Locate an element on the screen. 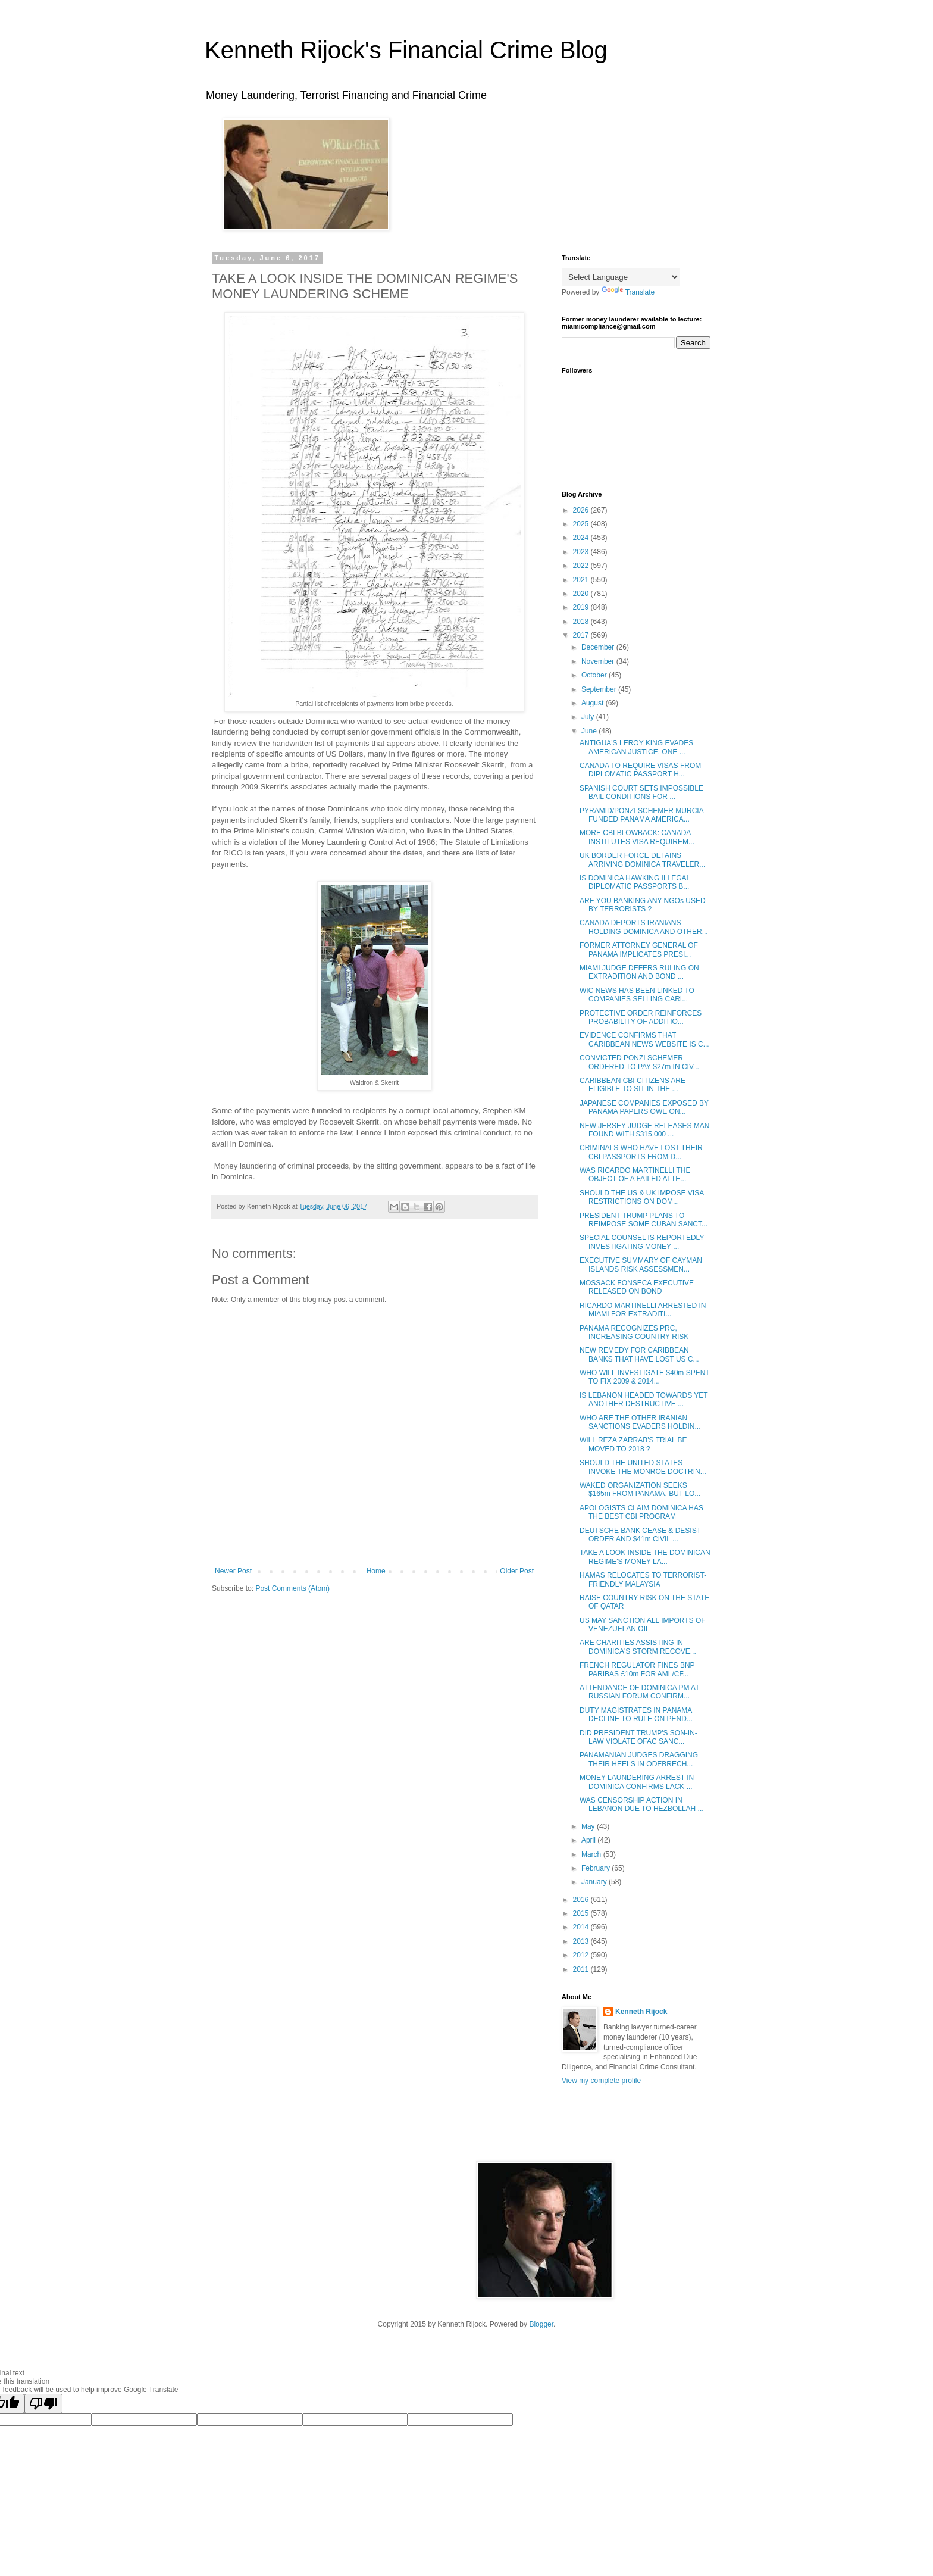 The width and height of the screenshot is (933, 2576). July is located at coordinates (588, 717).